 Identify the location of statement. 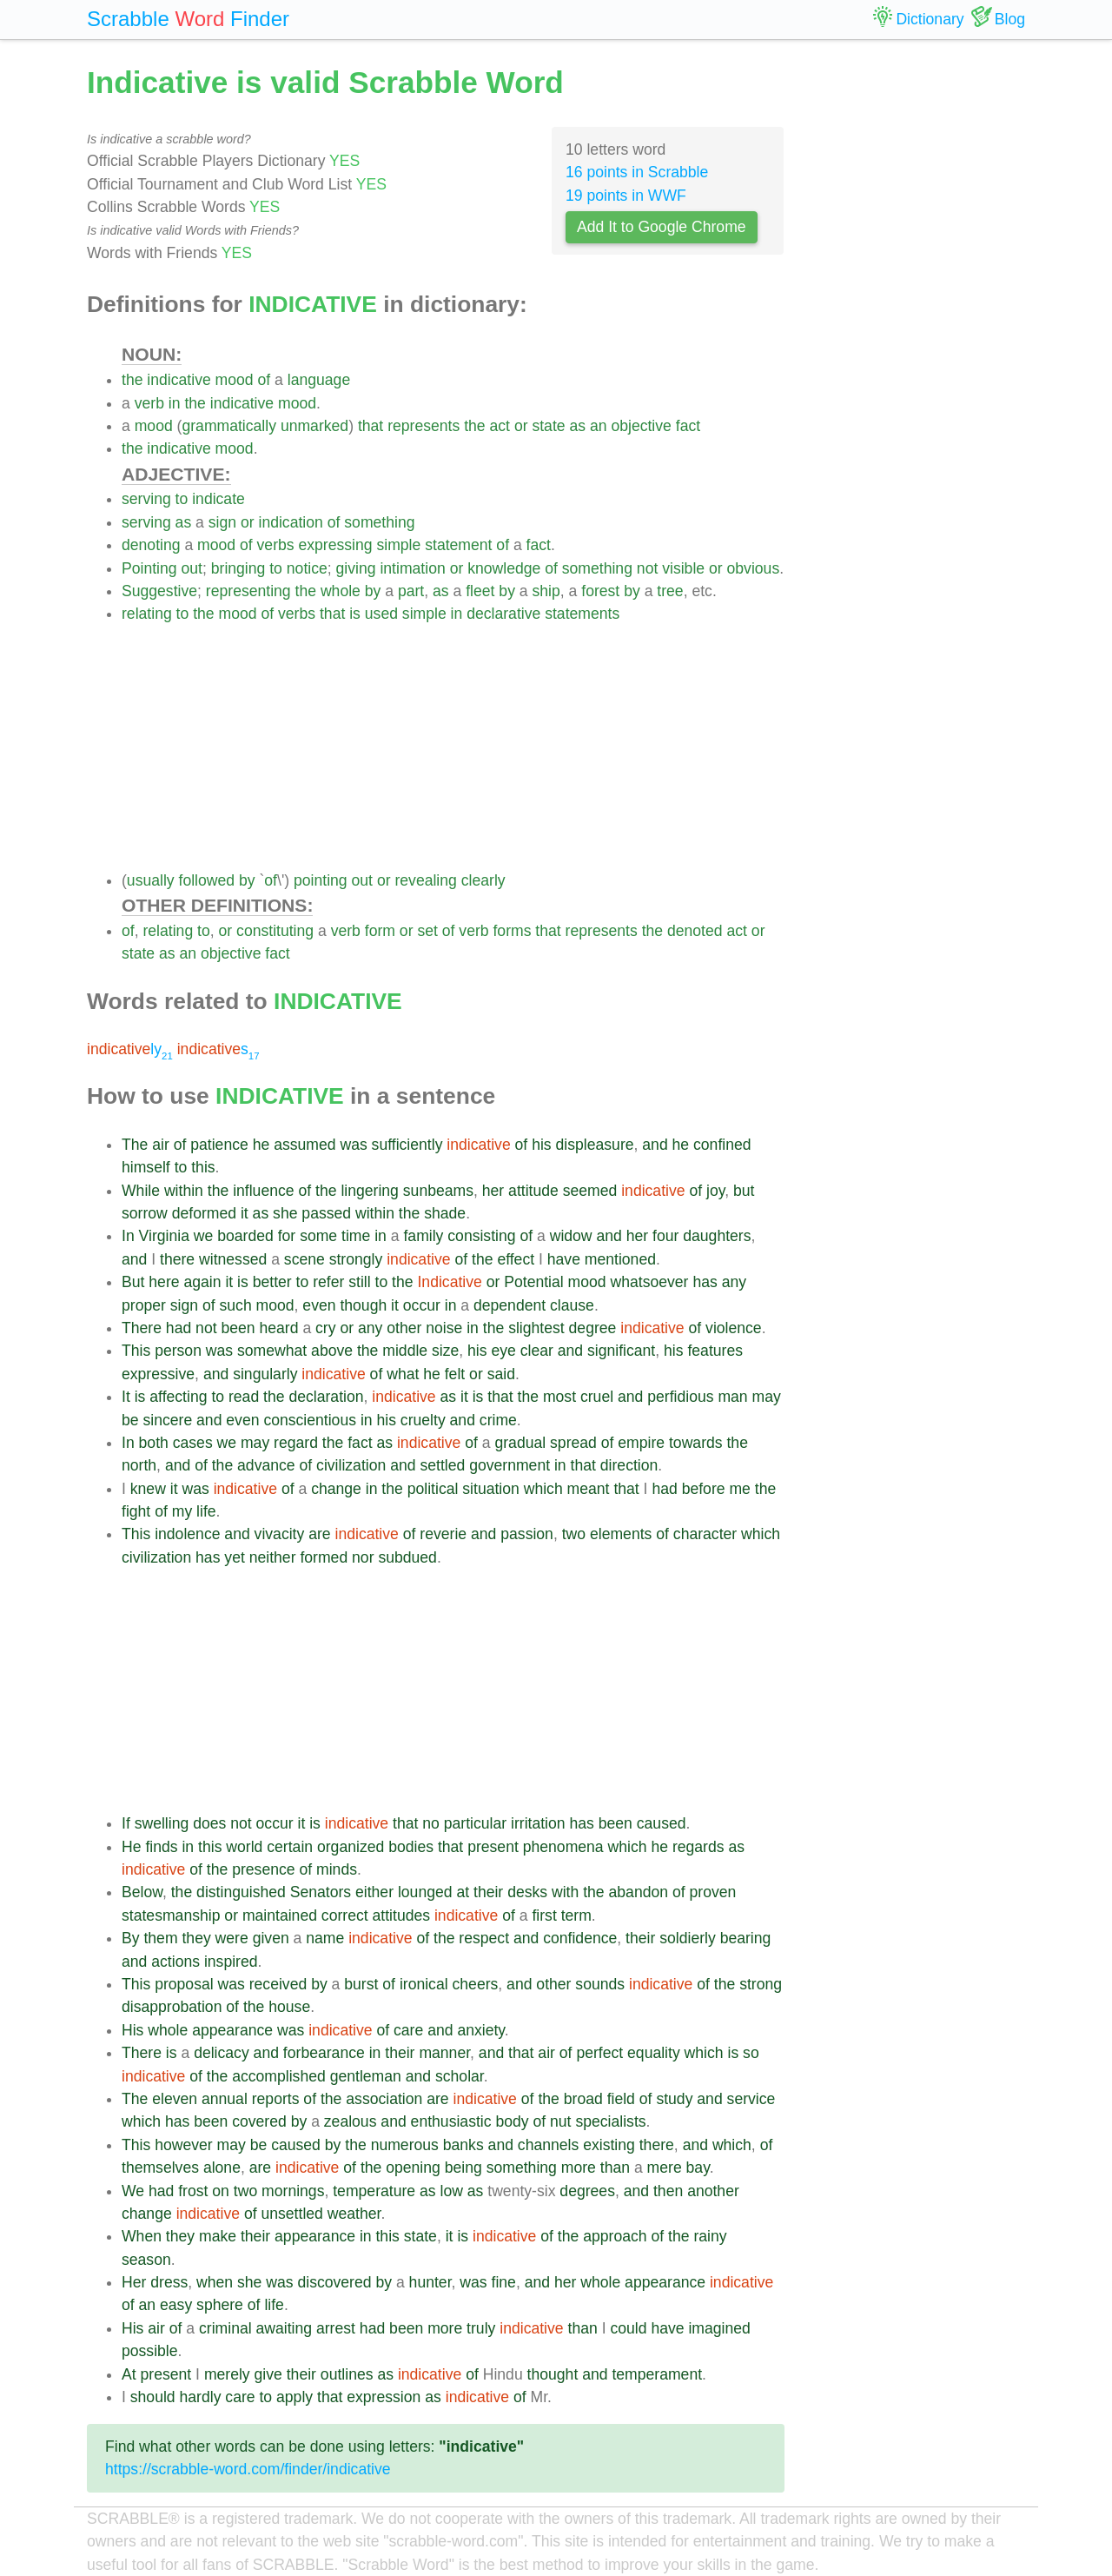
(458, 545).